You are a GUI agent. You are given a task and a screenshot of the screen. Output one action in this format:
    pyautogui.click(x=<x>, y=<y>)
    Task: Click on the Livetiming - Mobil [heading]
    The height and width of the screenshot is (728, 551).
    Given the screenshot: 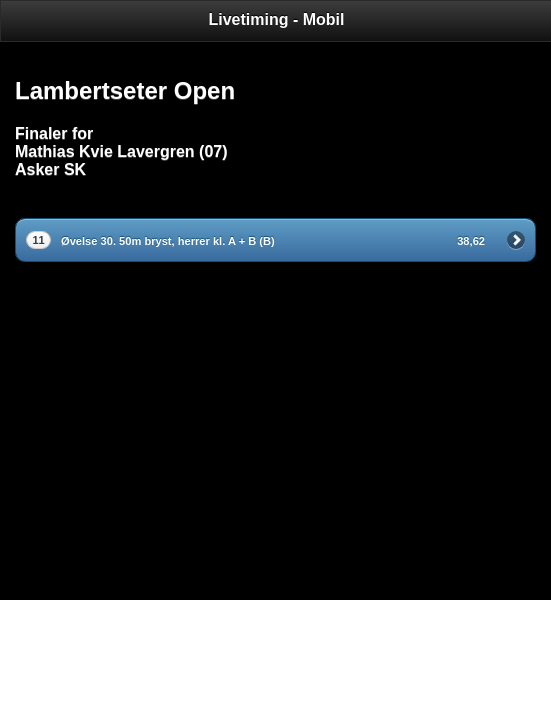 What is the action you would take?
    pyautogui.click(x=277, y=19)
    